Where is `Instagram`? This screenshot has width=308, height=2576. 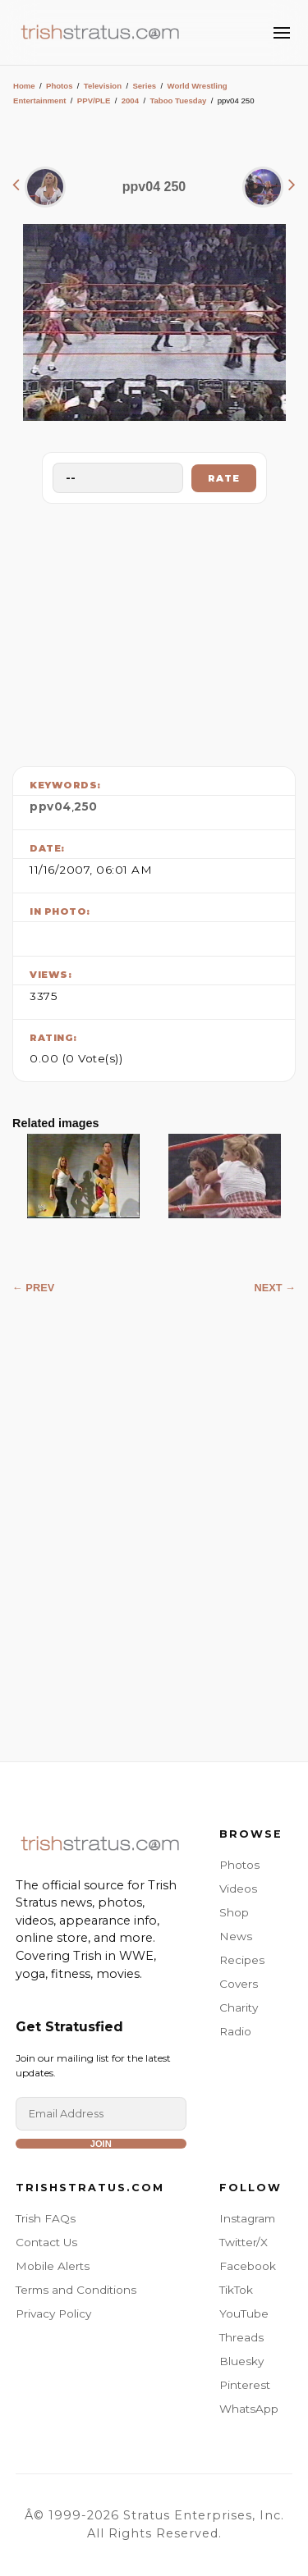
Instagram is located at coordinates (247, 2218).